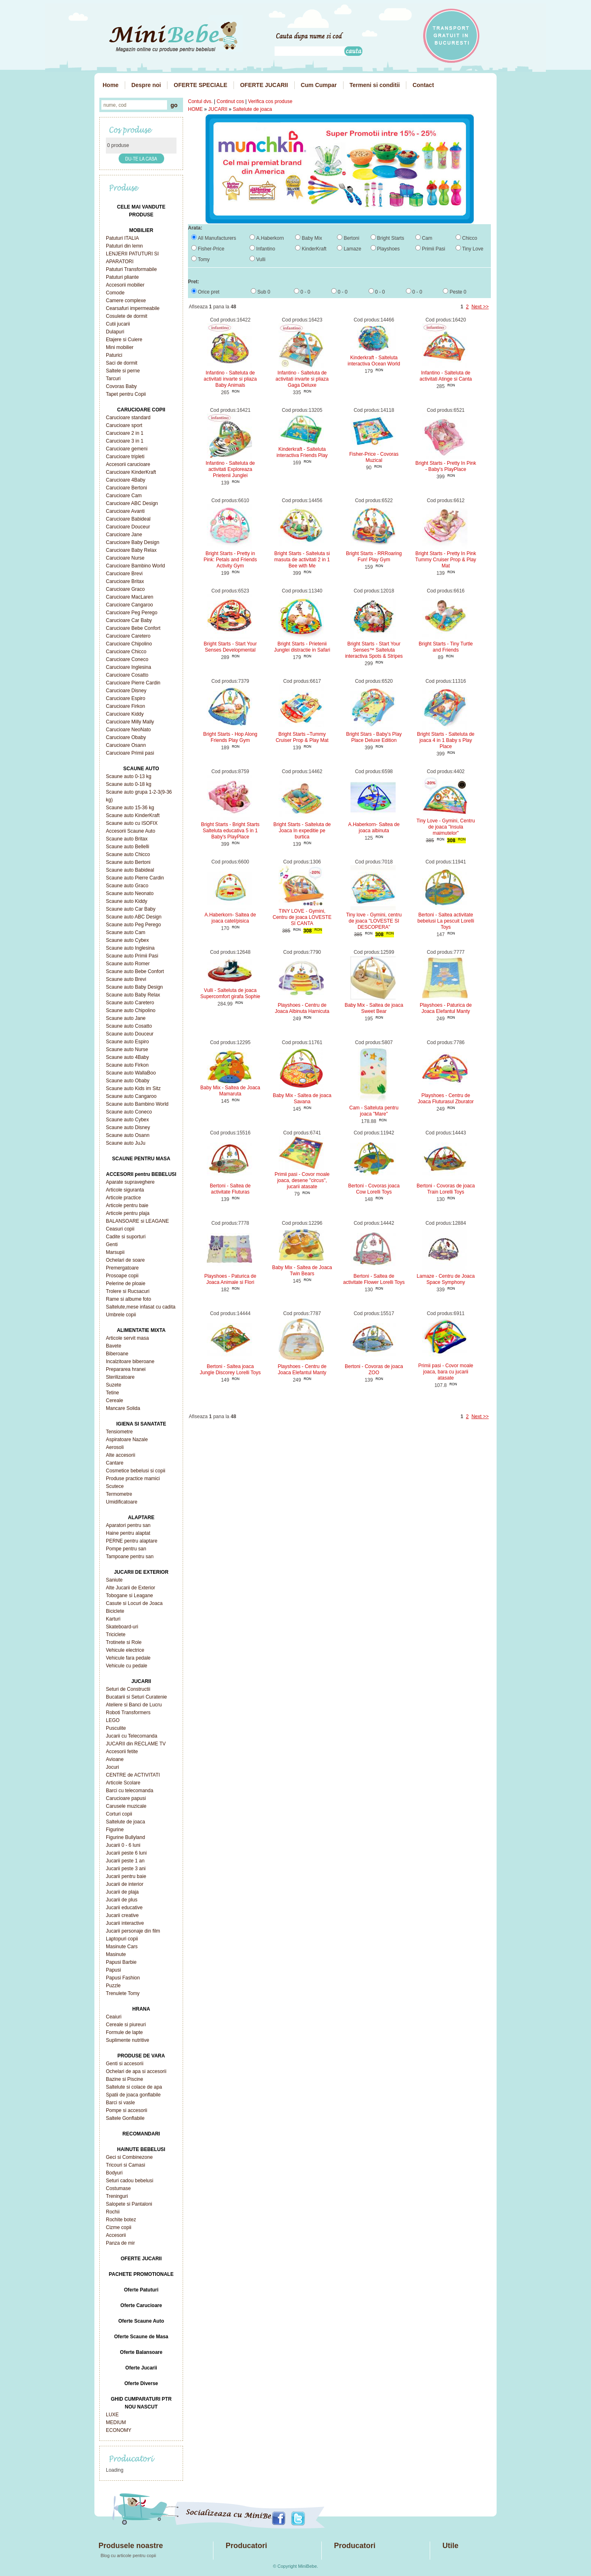  I want to click on Jucarii peste 1 an, so click(125, 1861).